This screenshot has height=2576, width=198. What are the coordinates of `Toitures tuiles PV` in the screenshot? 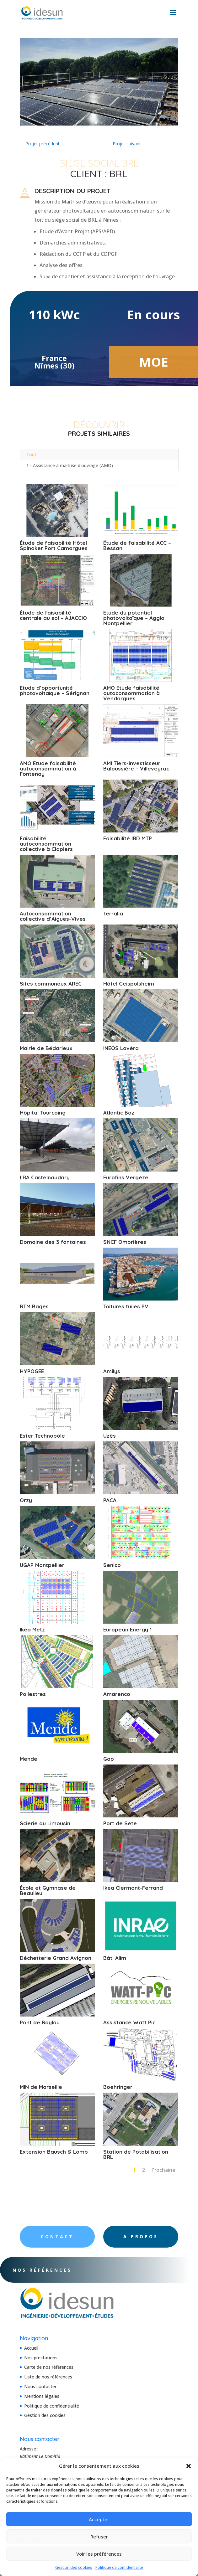 It's located at (125, 1306).